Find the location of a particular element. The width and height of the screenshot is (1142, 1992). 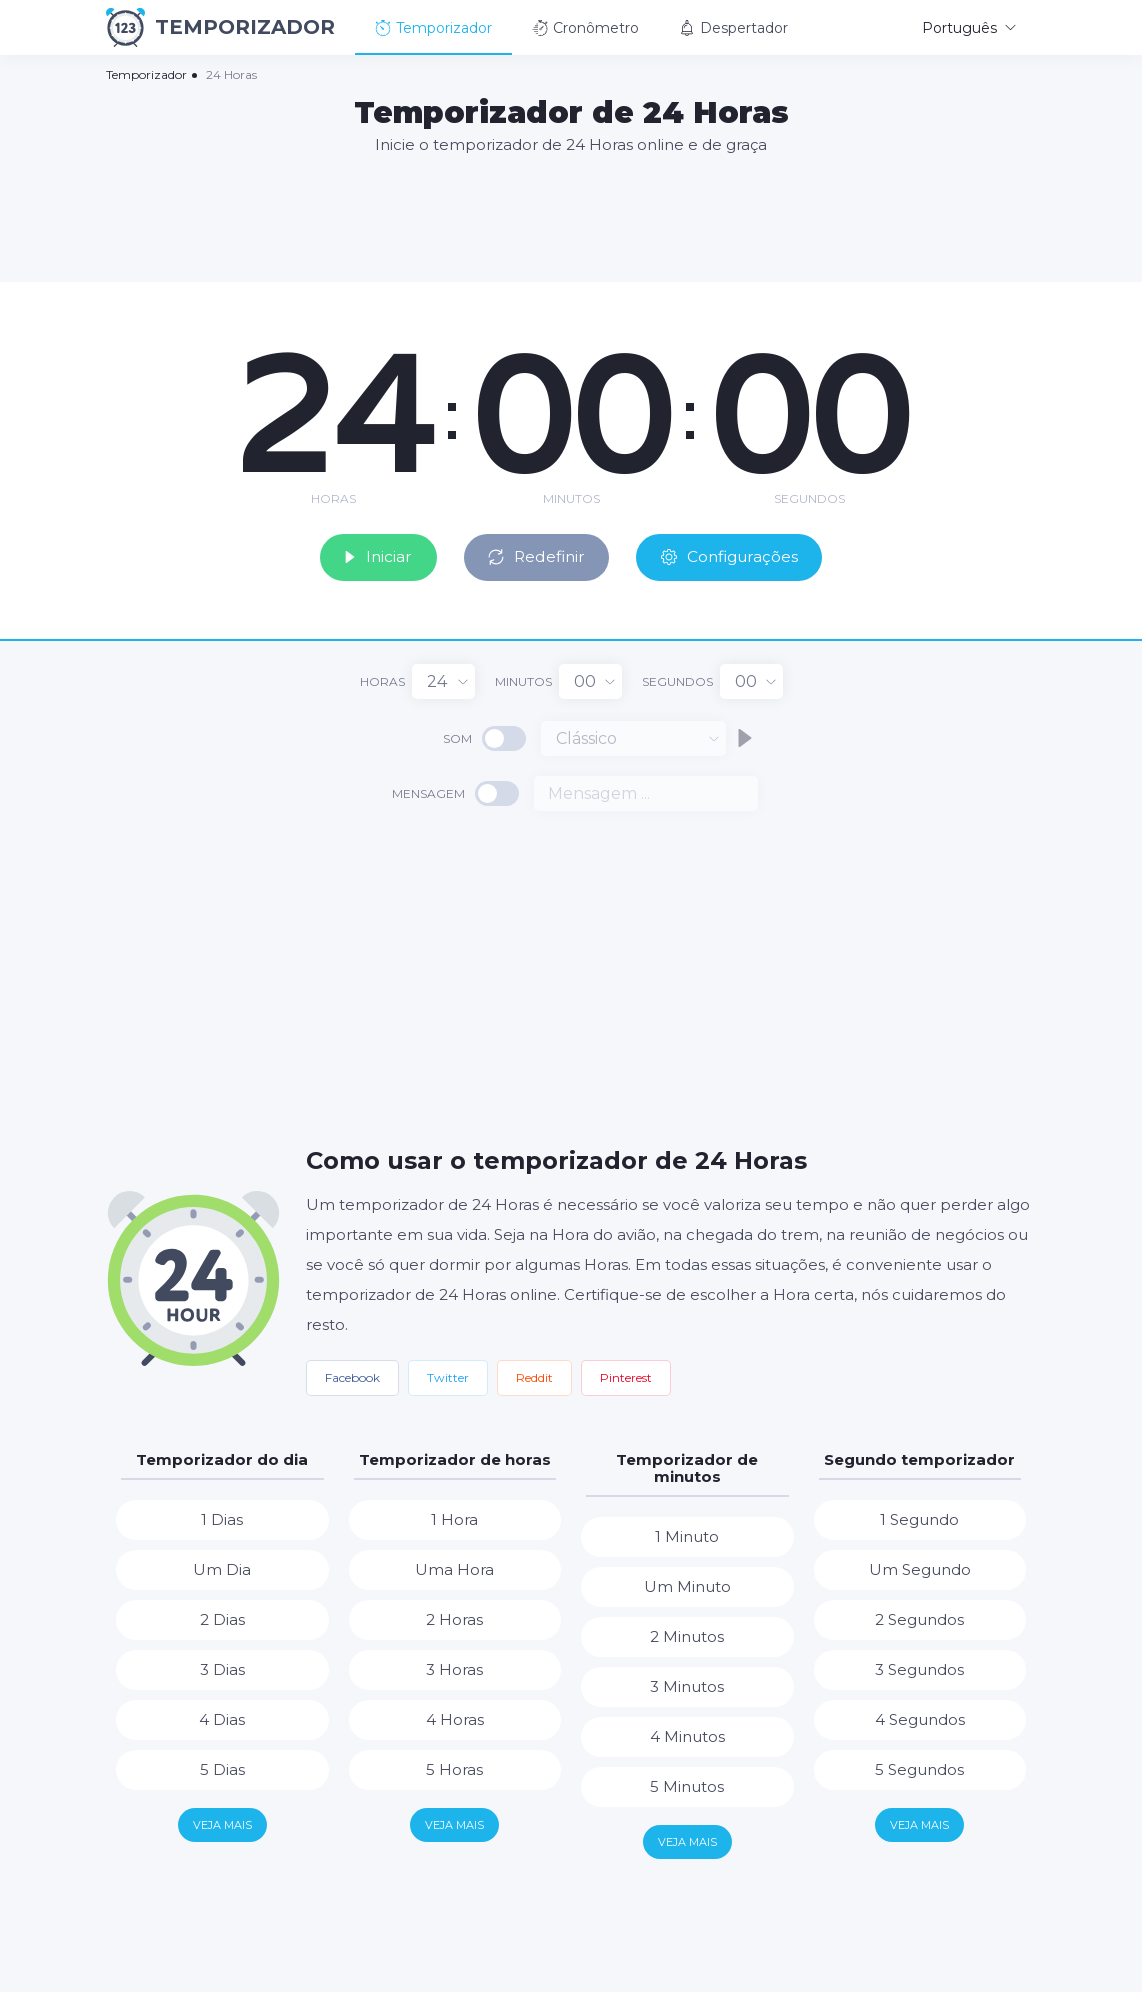

Veja mais is located at coordinates (222, 1823).